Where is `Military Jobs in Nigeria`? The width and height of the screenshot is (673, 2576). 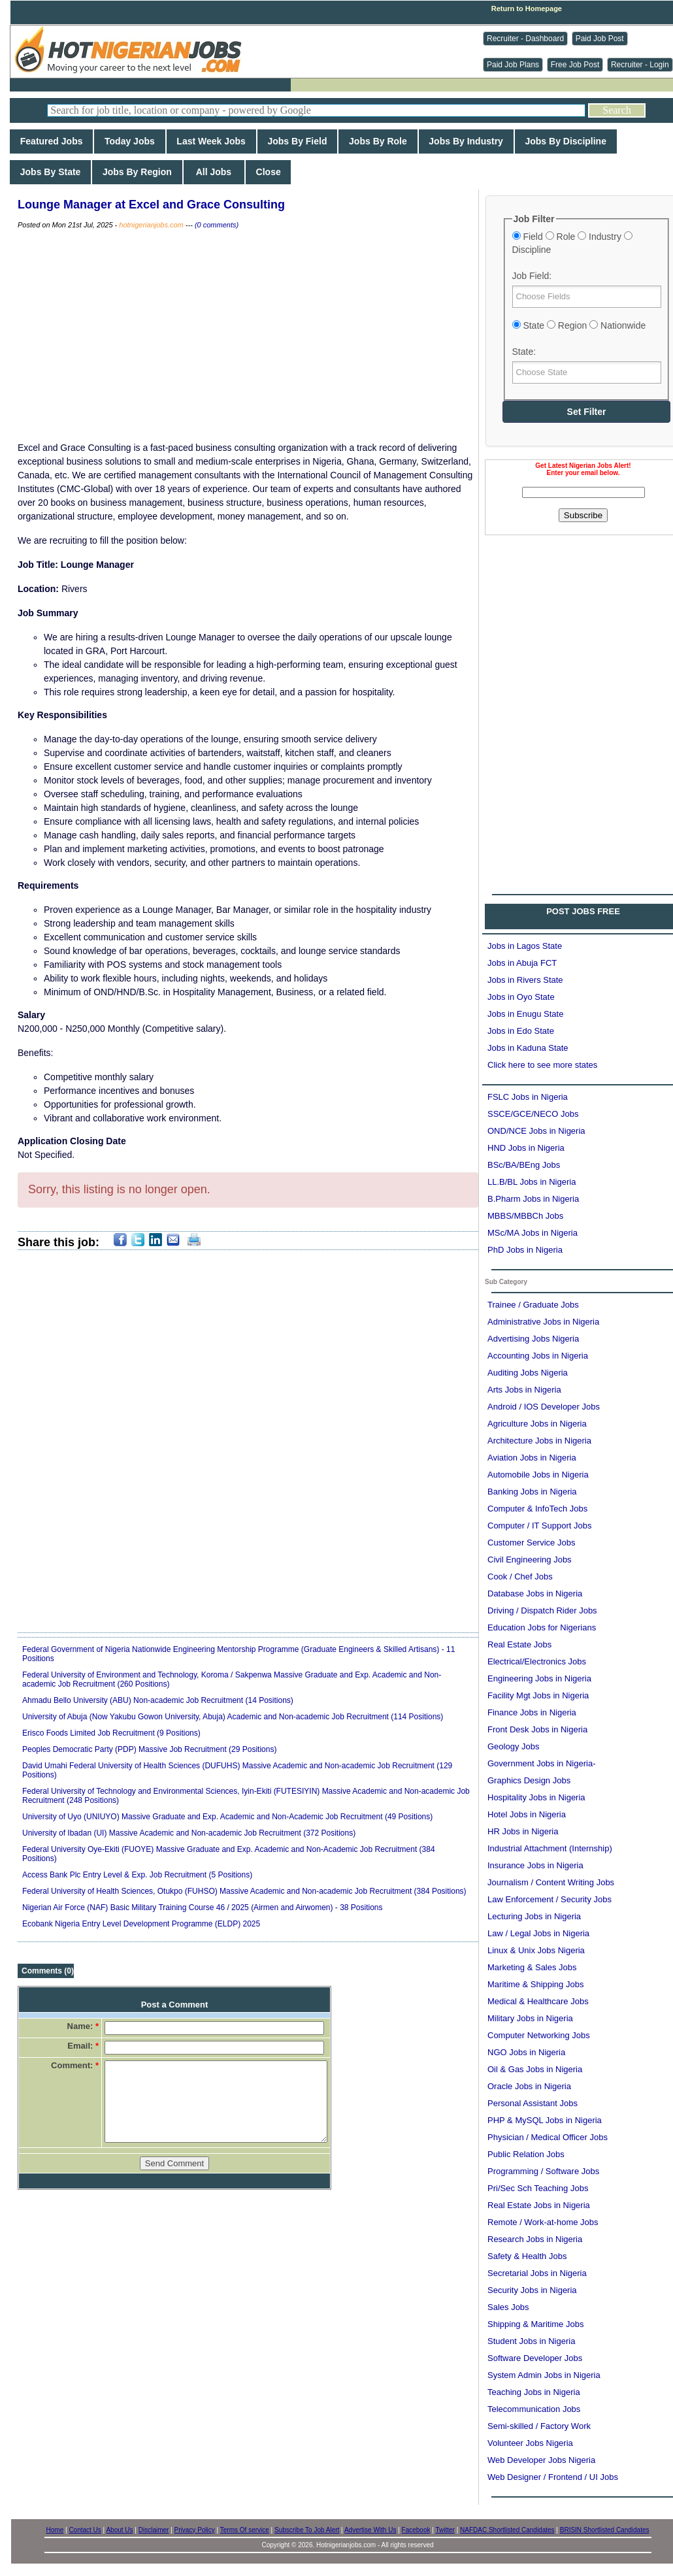
Military Jobs in Nigeria is located at coordinates (530, 2018).